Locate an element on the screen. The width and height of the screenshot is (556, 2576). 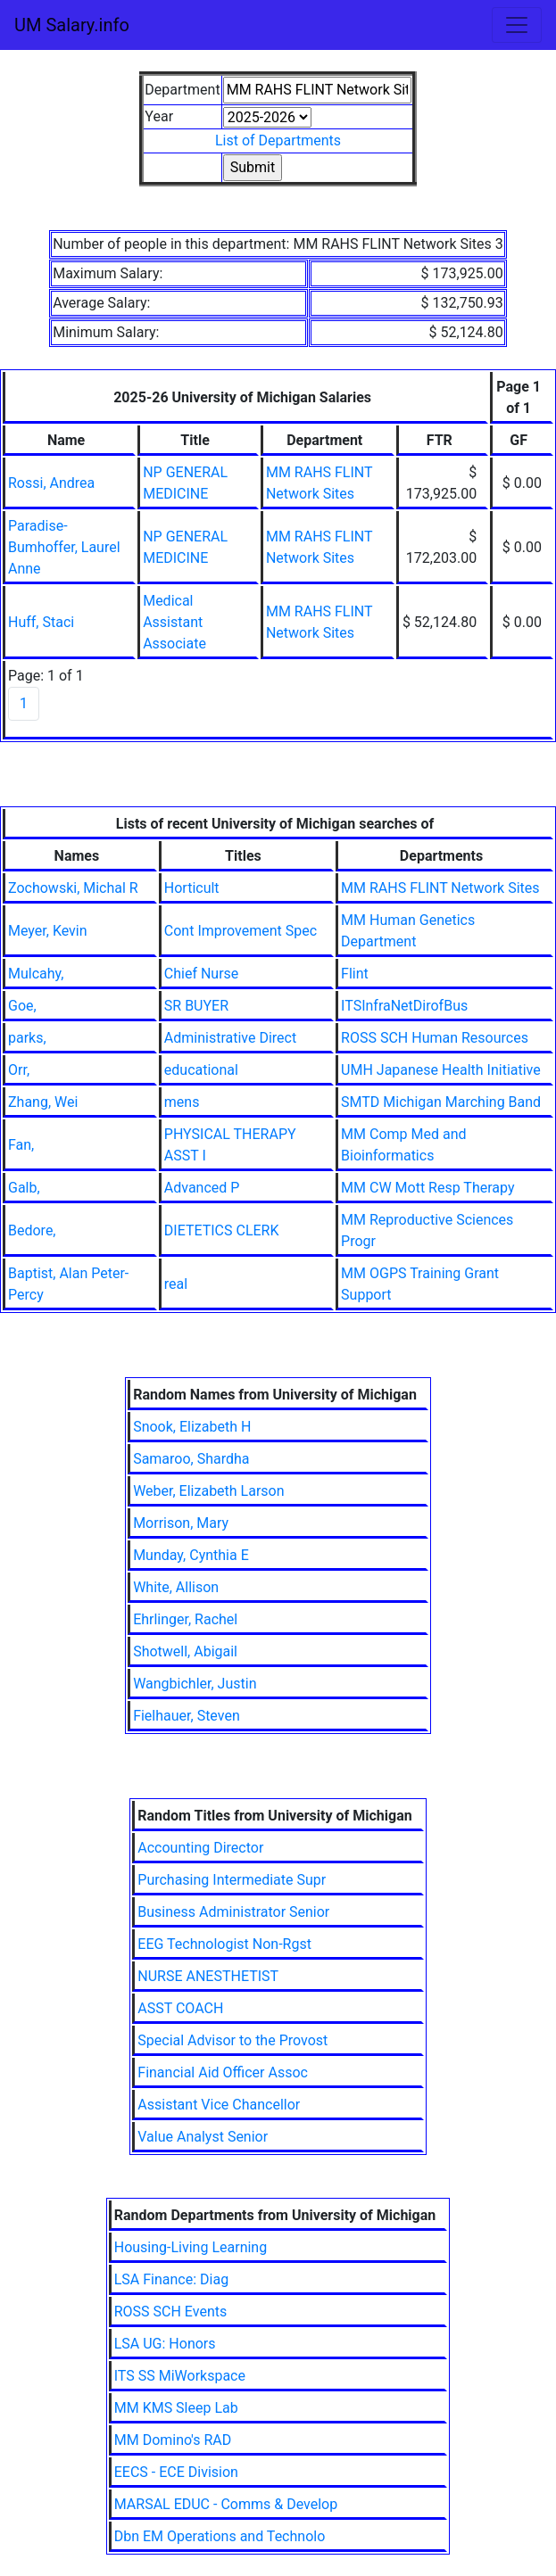
ITSInfraNetDirofBus is located at coordinates (404, 1005).